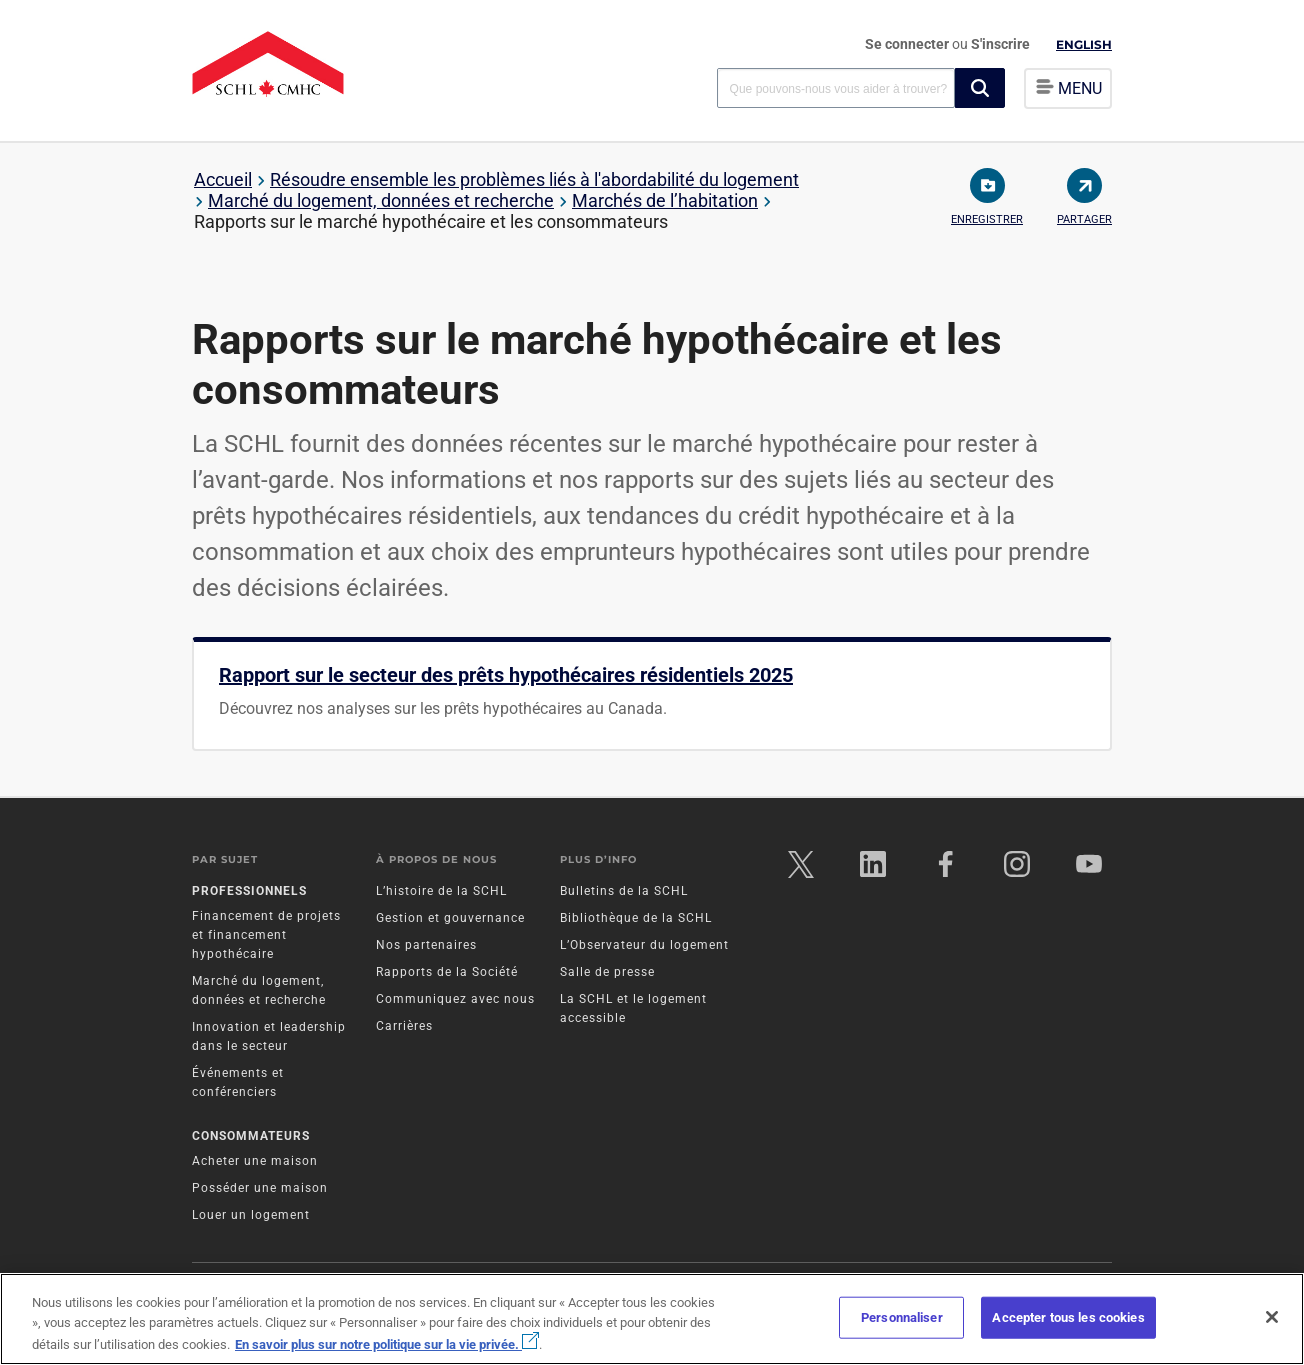 Image resolution: width=1304 pixels, height=1365 pixels. What do you see at coordinates (249, 894) in the screenshot?
I see `Professionnels` at bounding box center [249, 894].